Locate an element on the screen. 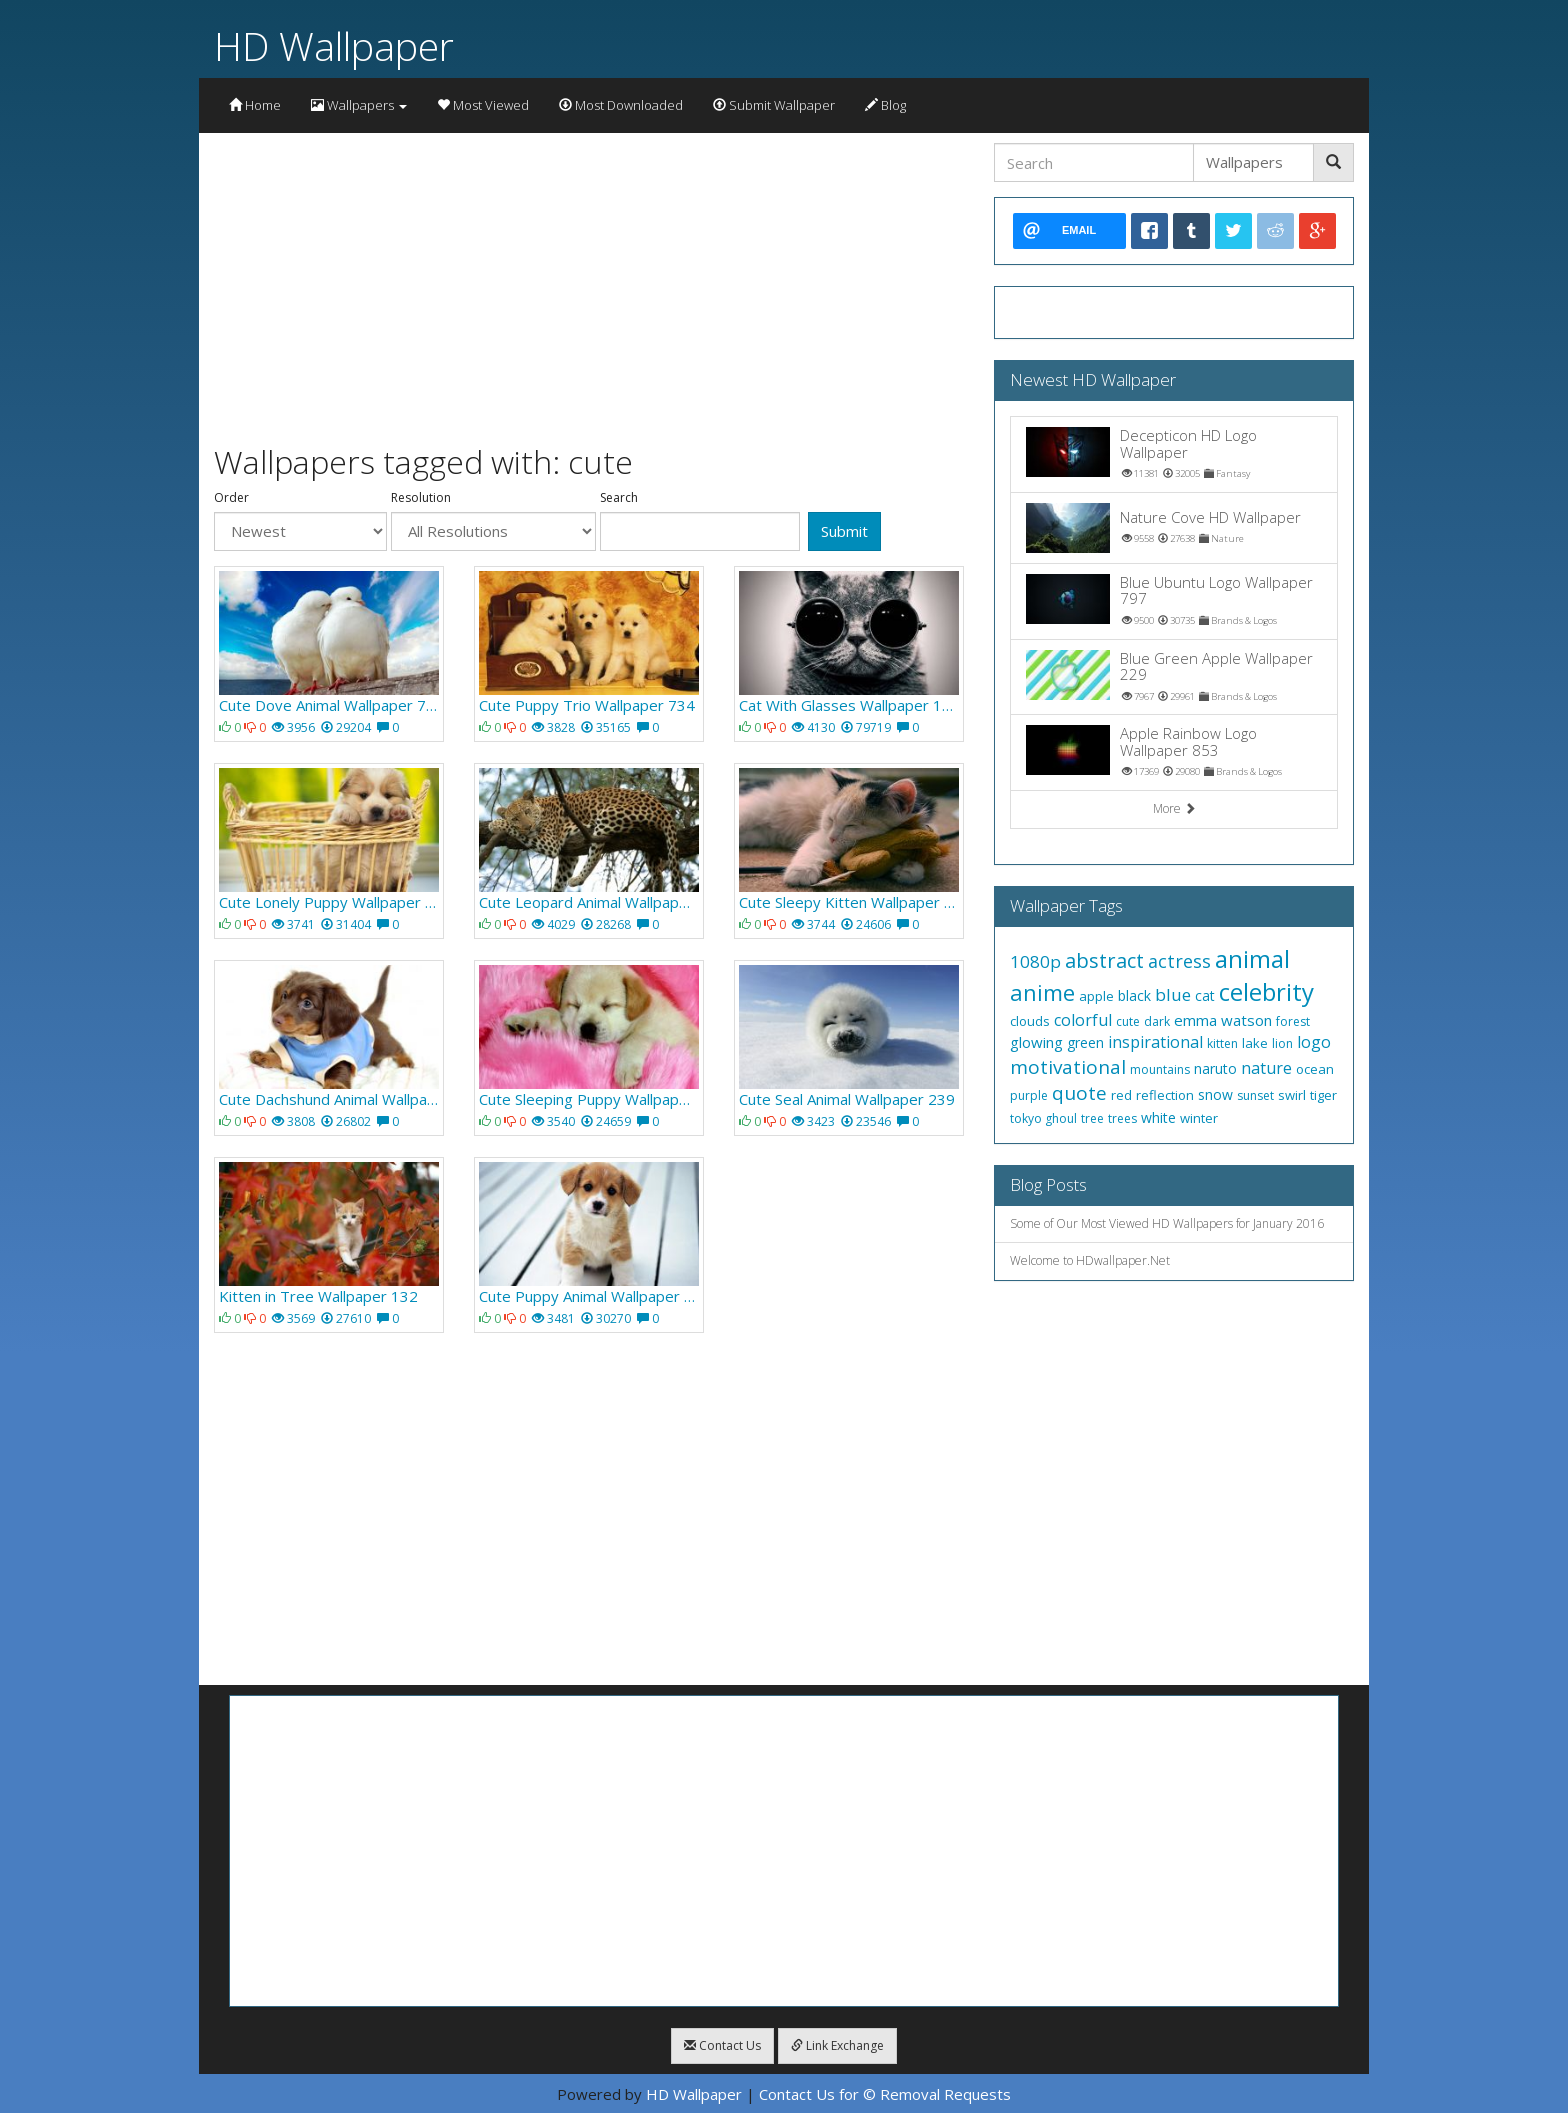  inspirational is located at coordinates (1155, 1042).